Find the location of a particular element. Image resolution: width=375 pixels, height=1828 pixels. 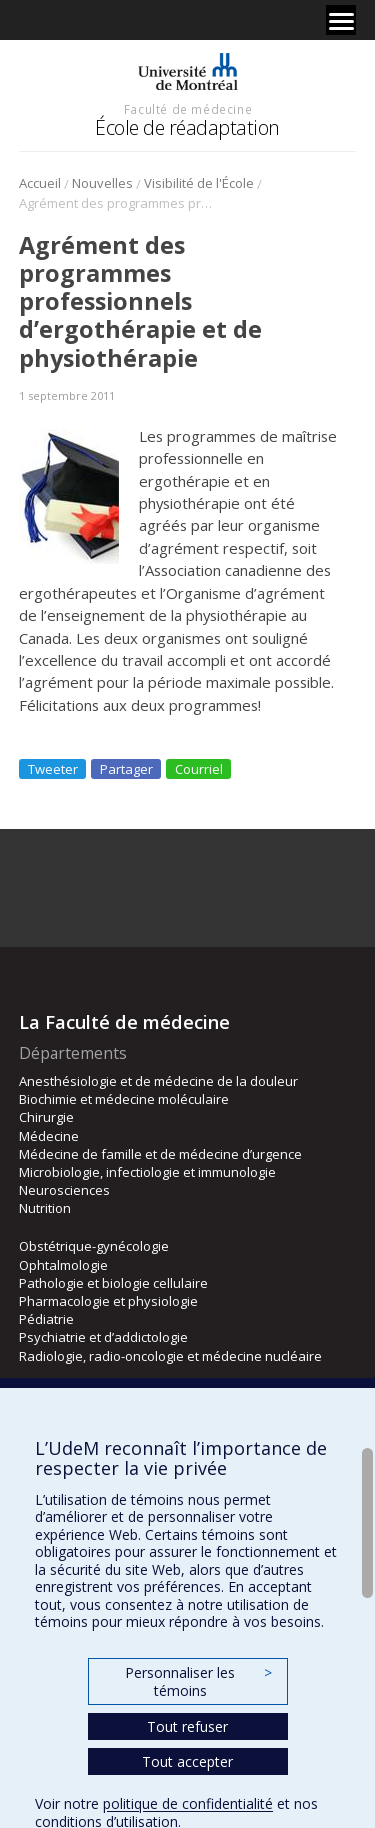

Psychiatrie et d’addictologie is located at coordinates (103, 1337).